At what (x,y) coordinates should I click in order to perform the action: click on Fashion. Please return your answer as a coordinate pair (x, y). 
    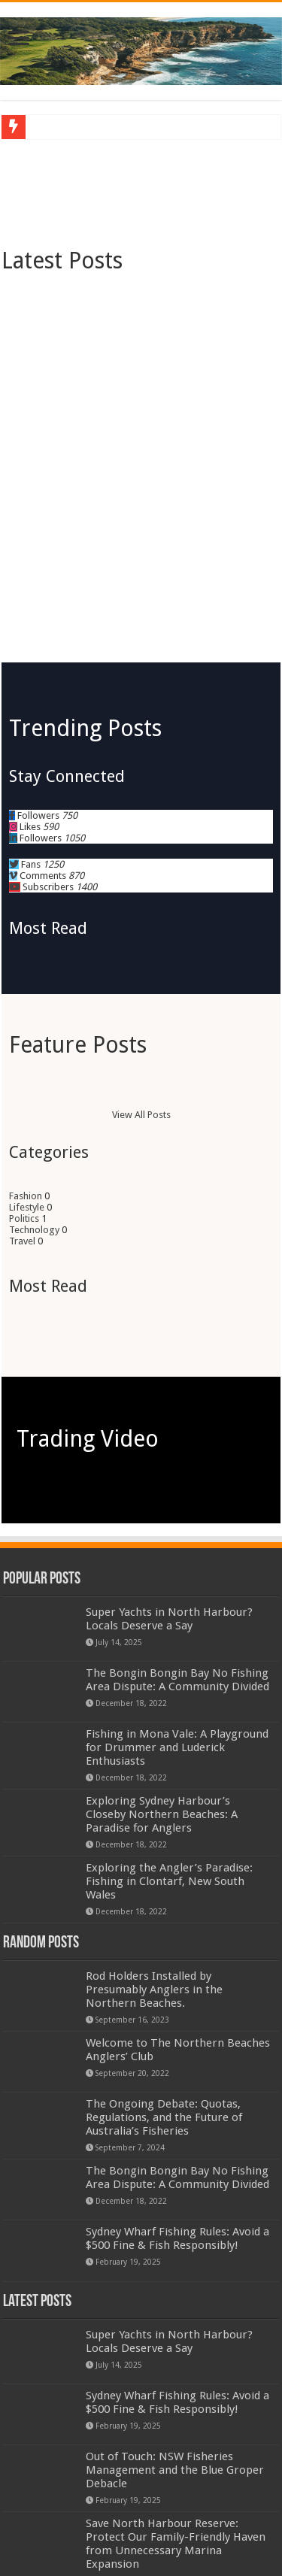
    Looking at the image, I should click on (25, 983).